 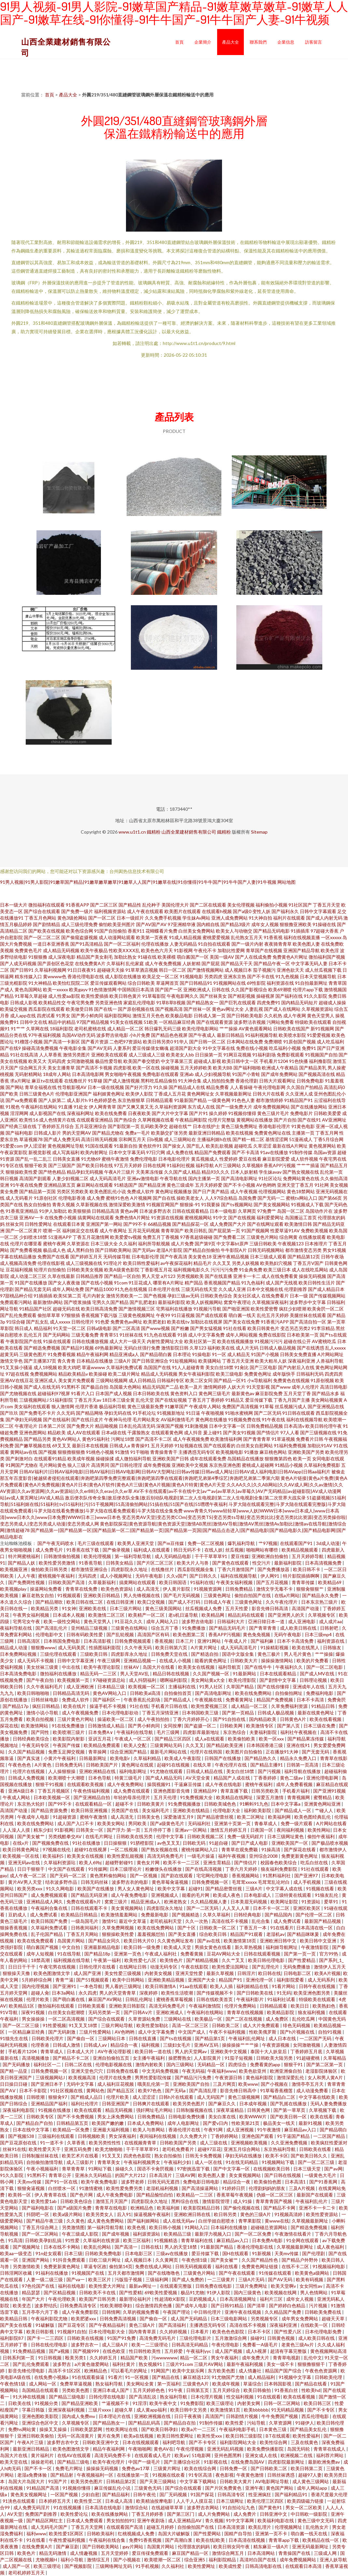 What do you see at coordinates (153, 2084) in the screenshot?
I see `哦美乱伦第一页` at bounding box center [153, 2084].